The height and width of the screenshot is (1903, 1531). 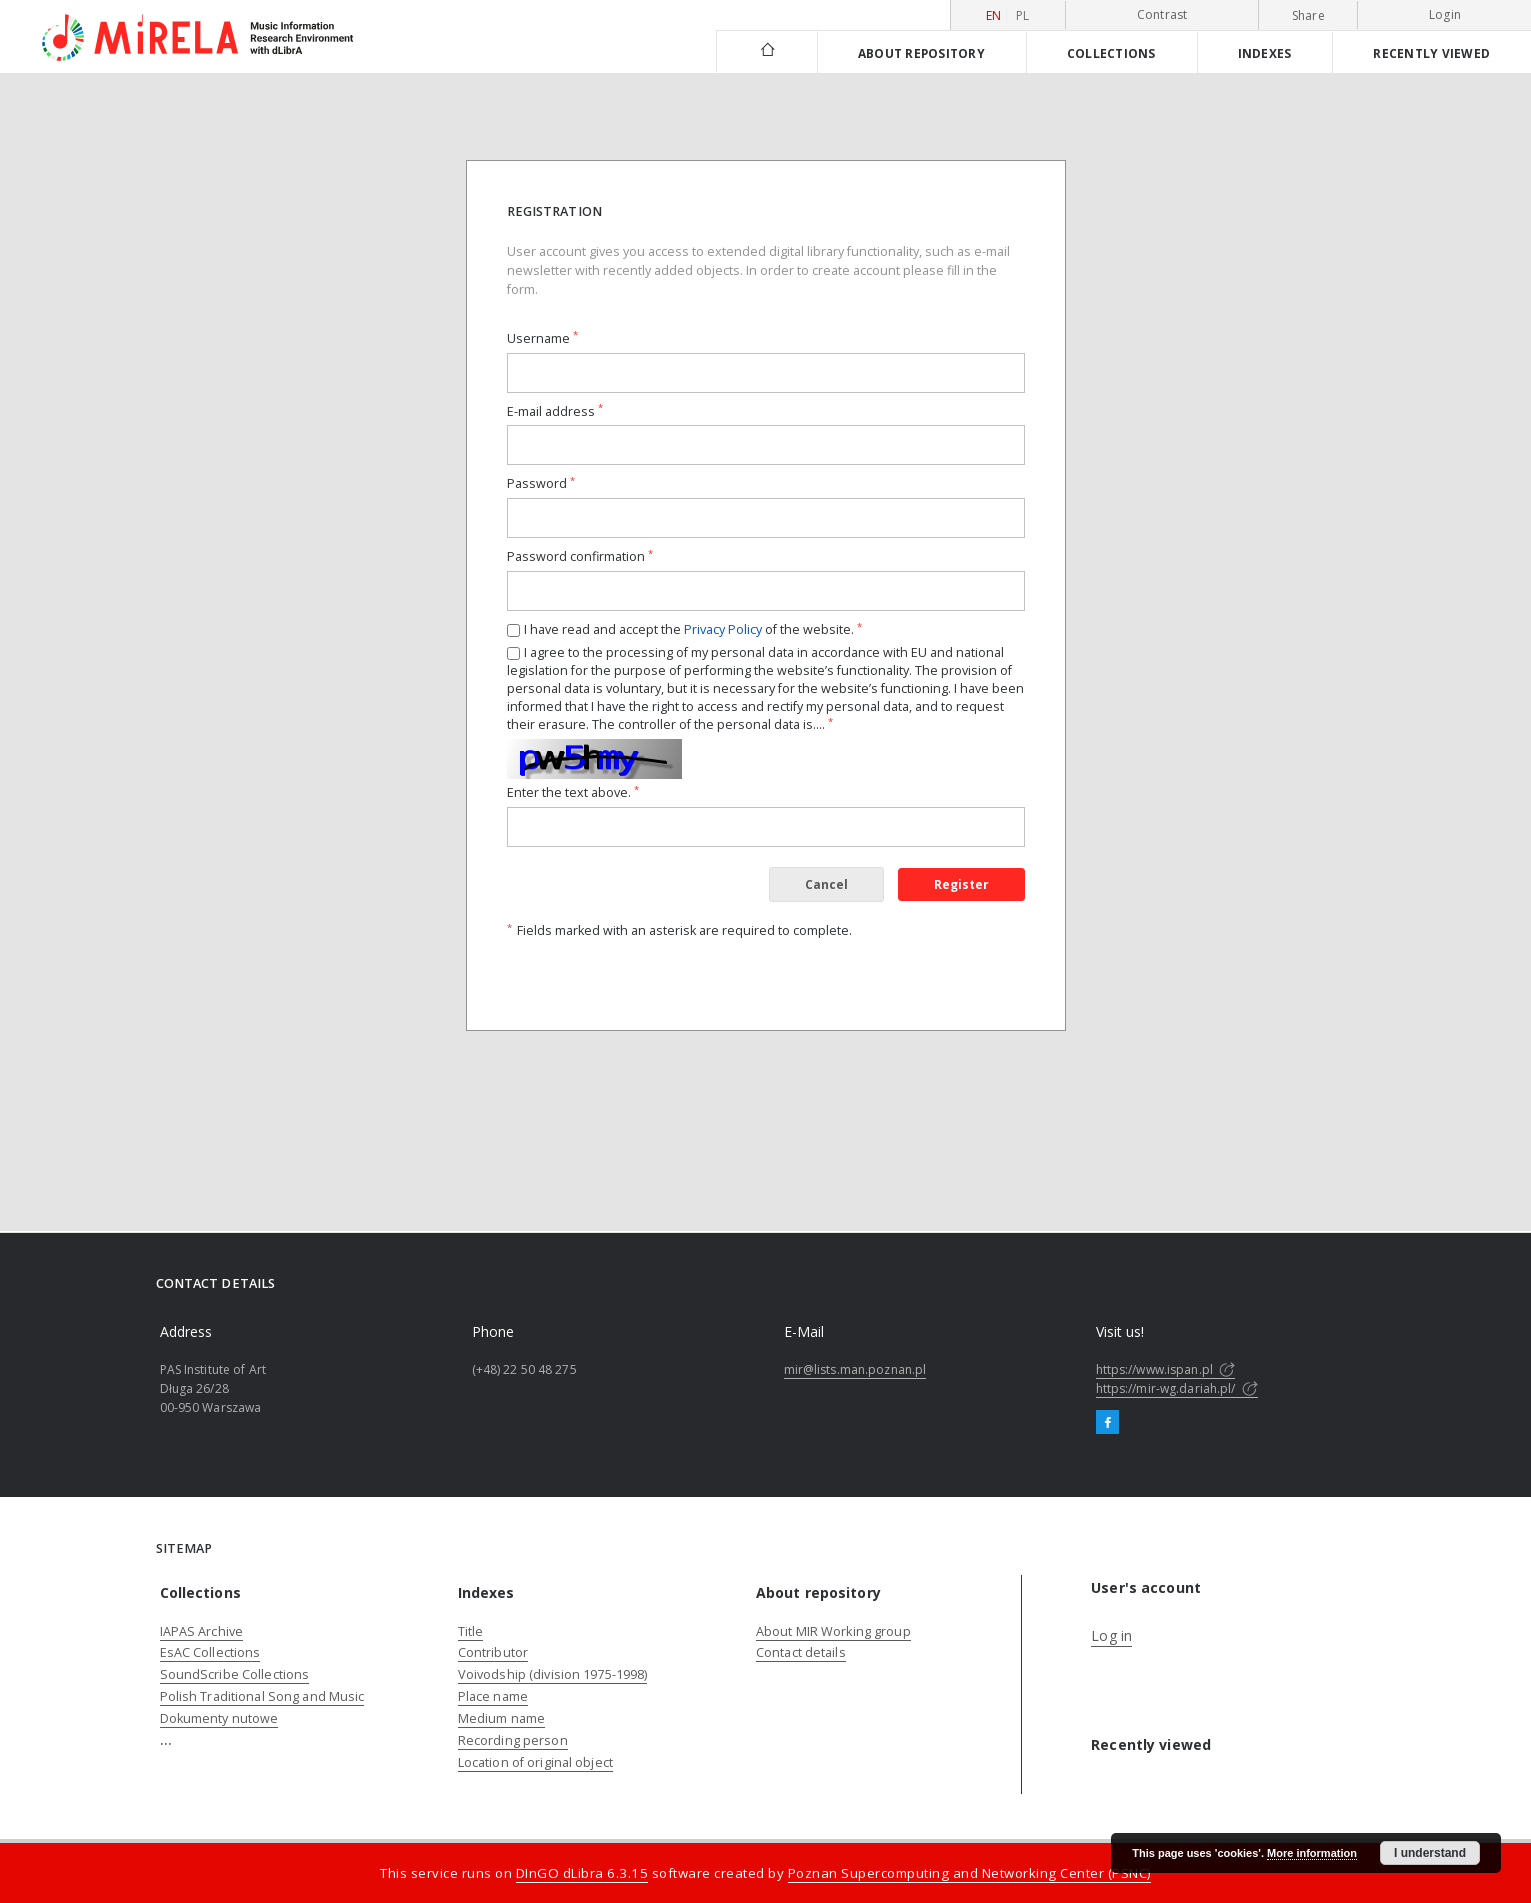 What do you see at coordinates (1111, 1635) in the screenshot?
I see `Log in` at bounding box center [1111, 1635].